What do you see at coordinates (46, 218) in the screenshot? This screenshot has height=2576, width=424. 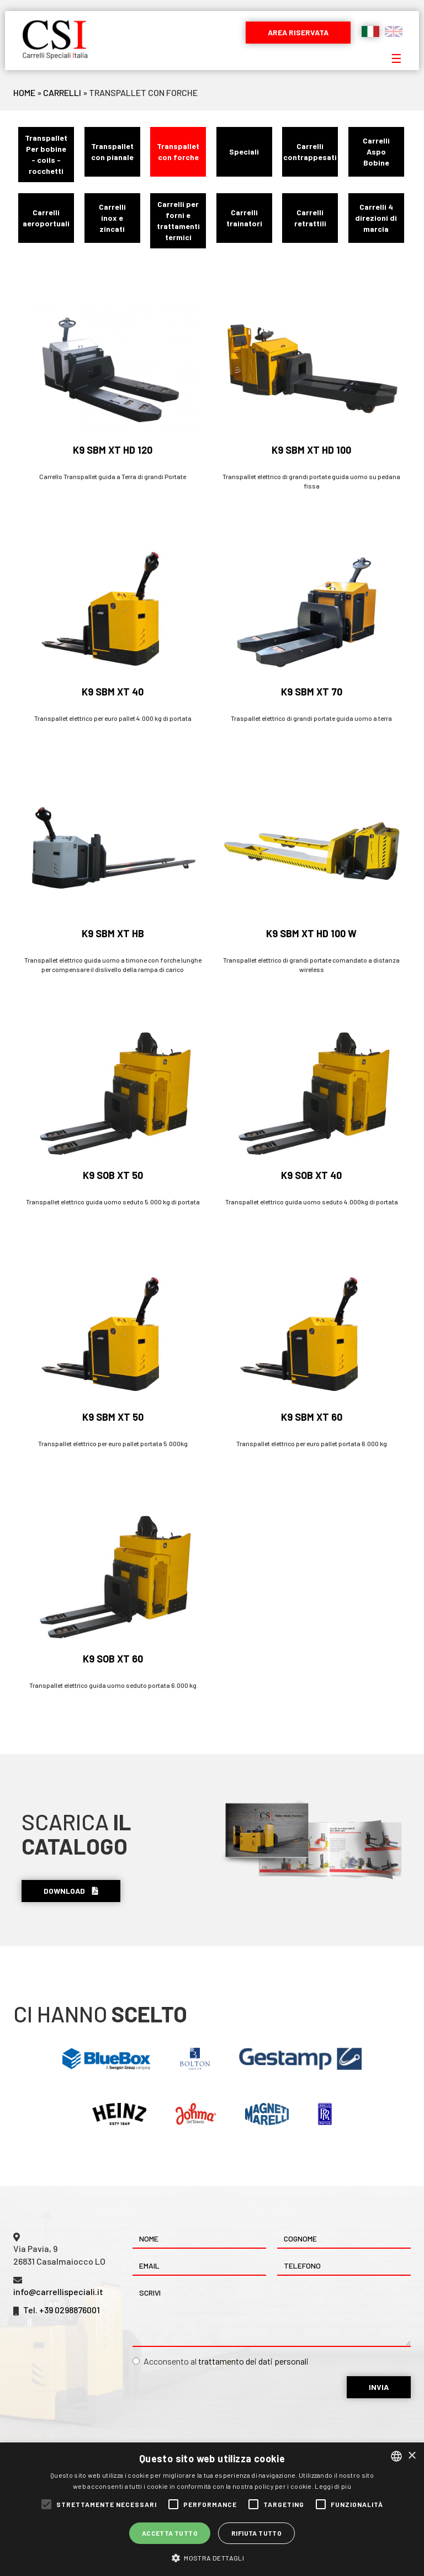 I see `Carrelli aeroportuali` at bounding box center [46, 218].